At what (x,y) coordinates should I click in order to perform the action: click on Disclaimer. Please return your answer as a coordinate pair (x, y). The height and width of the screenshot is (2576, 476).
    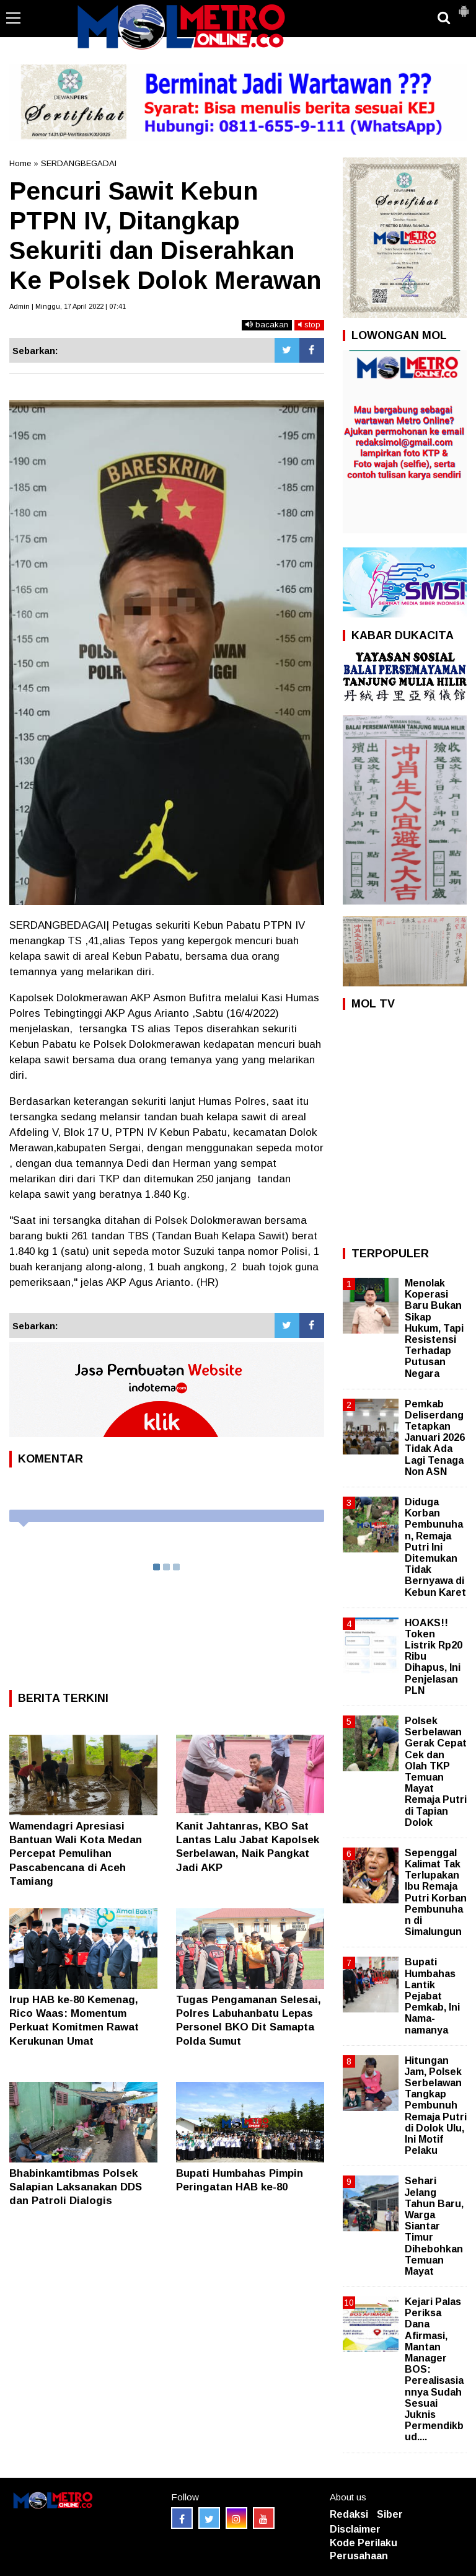
    Looking at the image, I should click on (355, 2529).